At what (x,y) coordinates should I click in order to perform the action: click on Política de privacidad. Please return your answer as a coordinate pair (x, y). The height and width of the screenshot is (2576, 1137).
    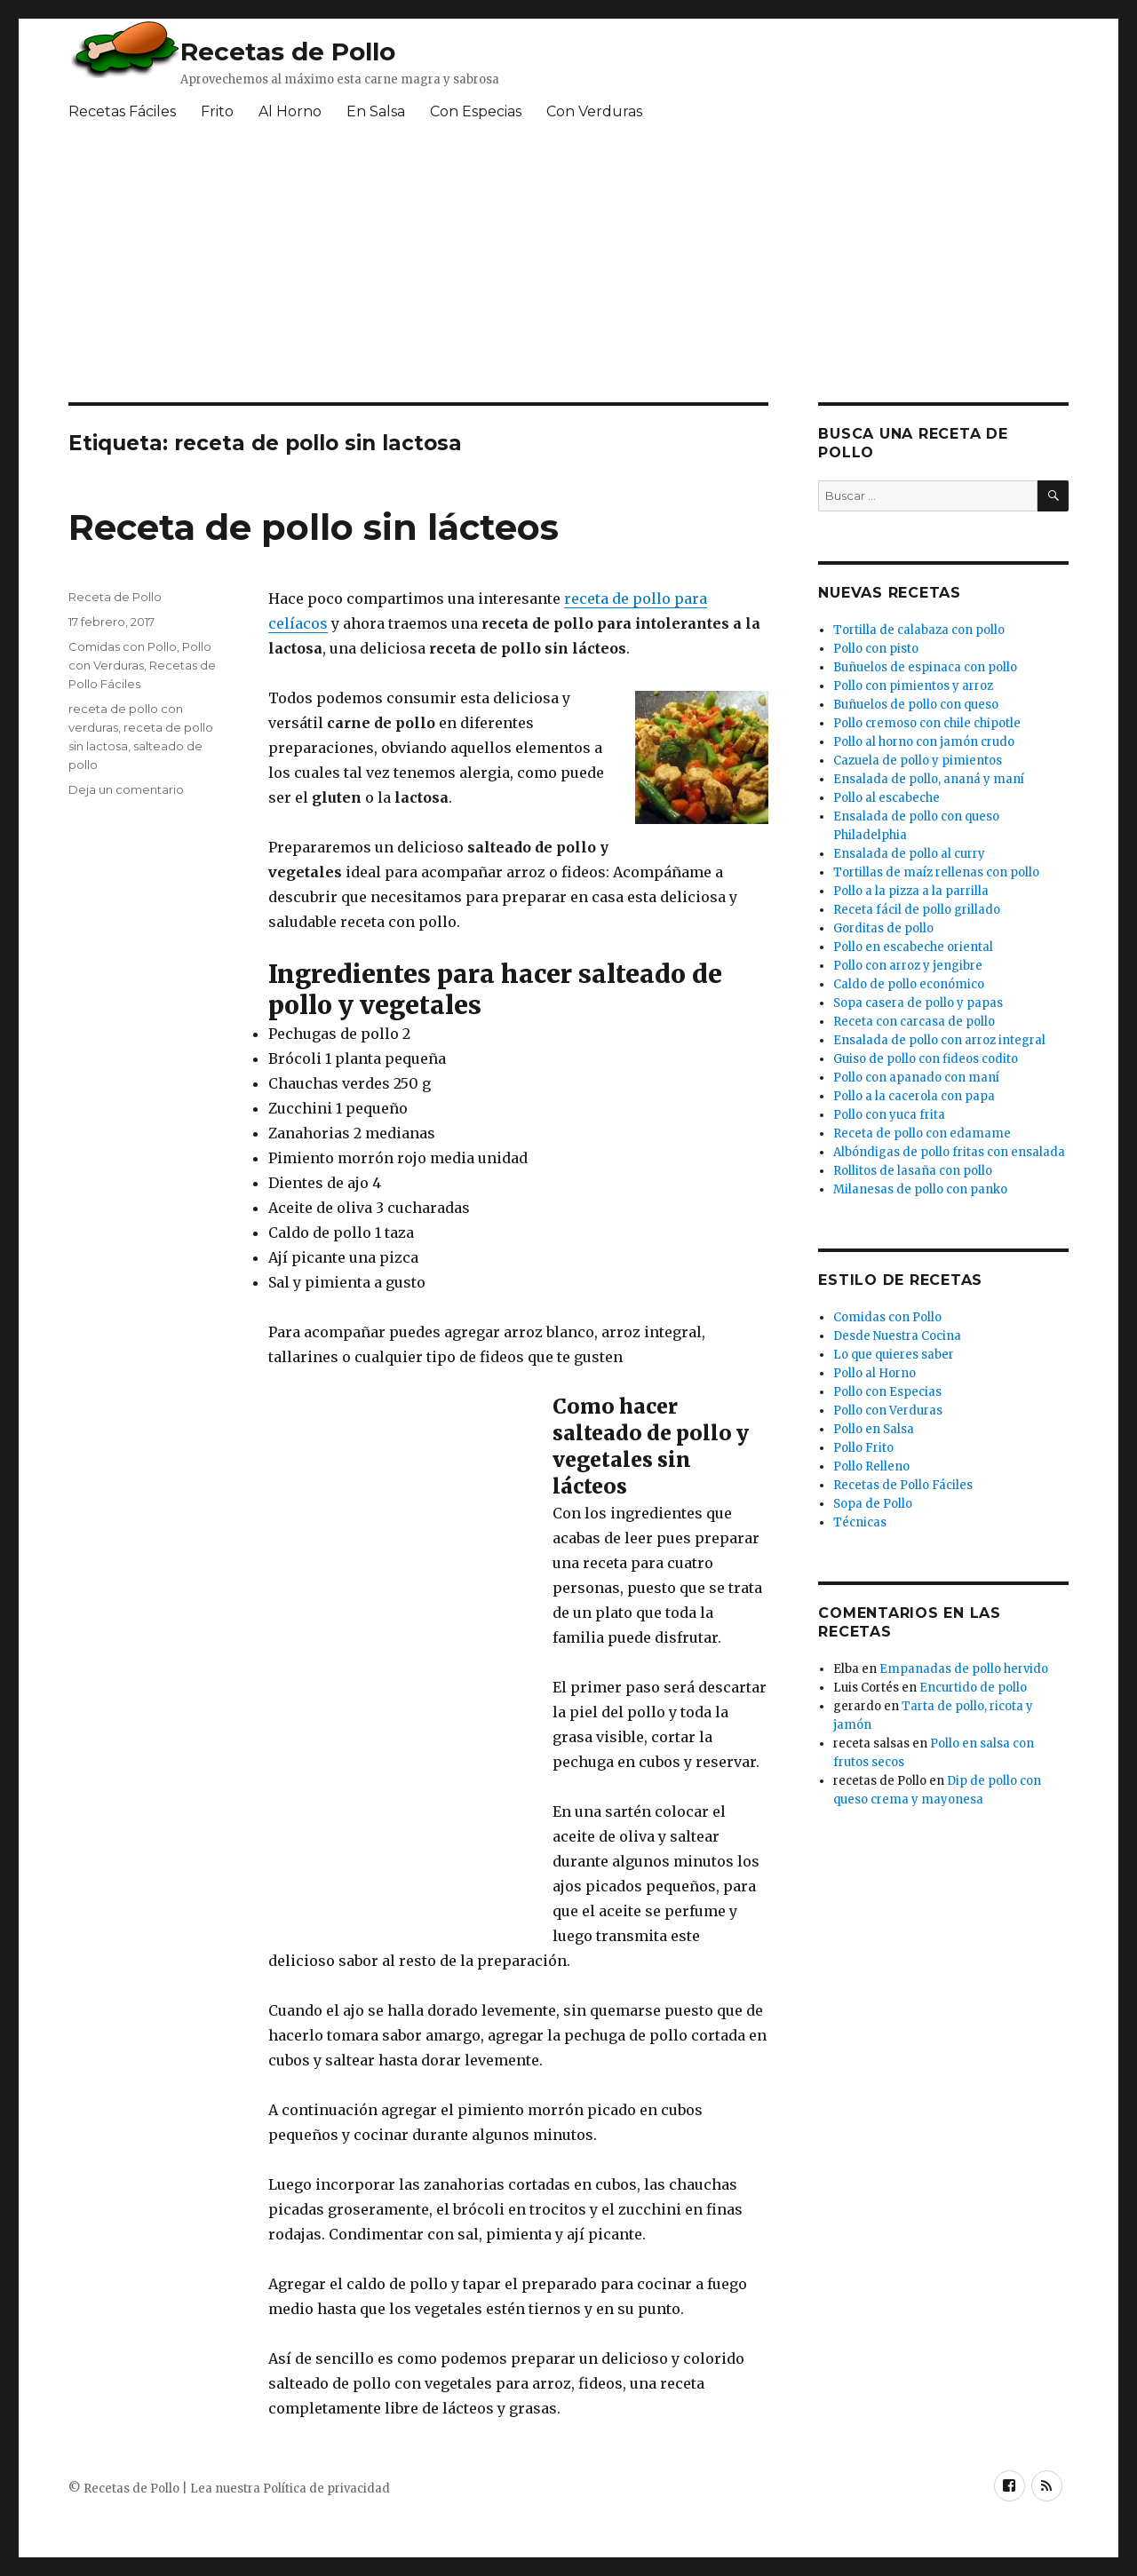
    Looking at the image, I should click on (326, 2488).